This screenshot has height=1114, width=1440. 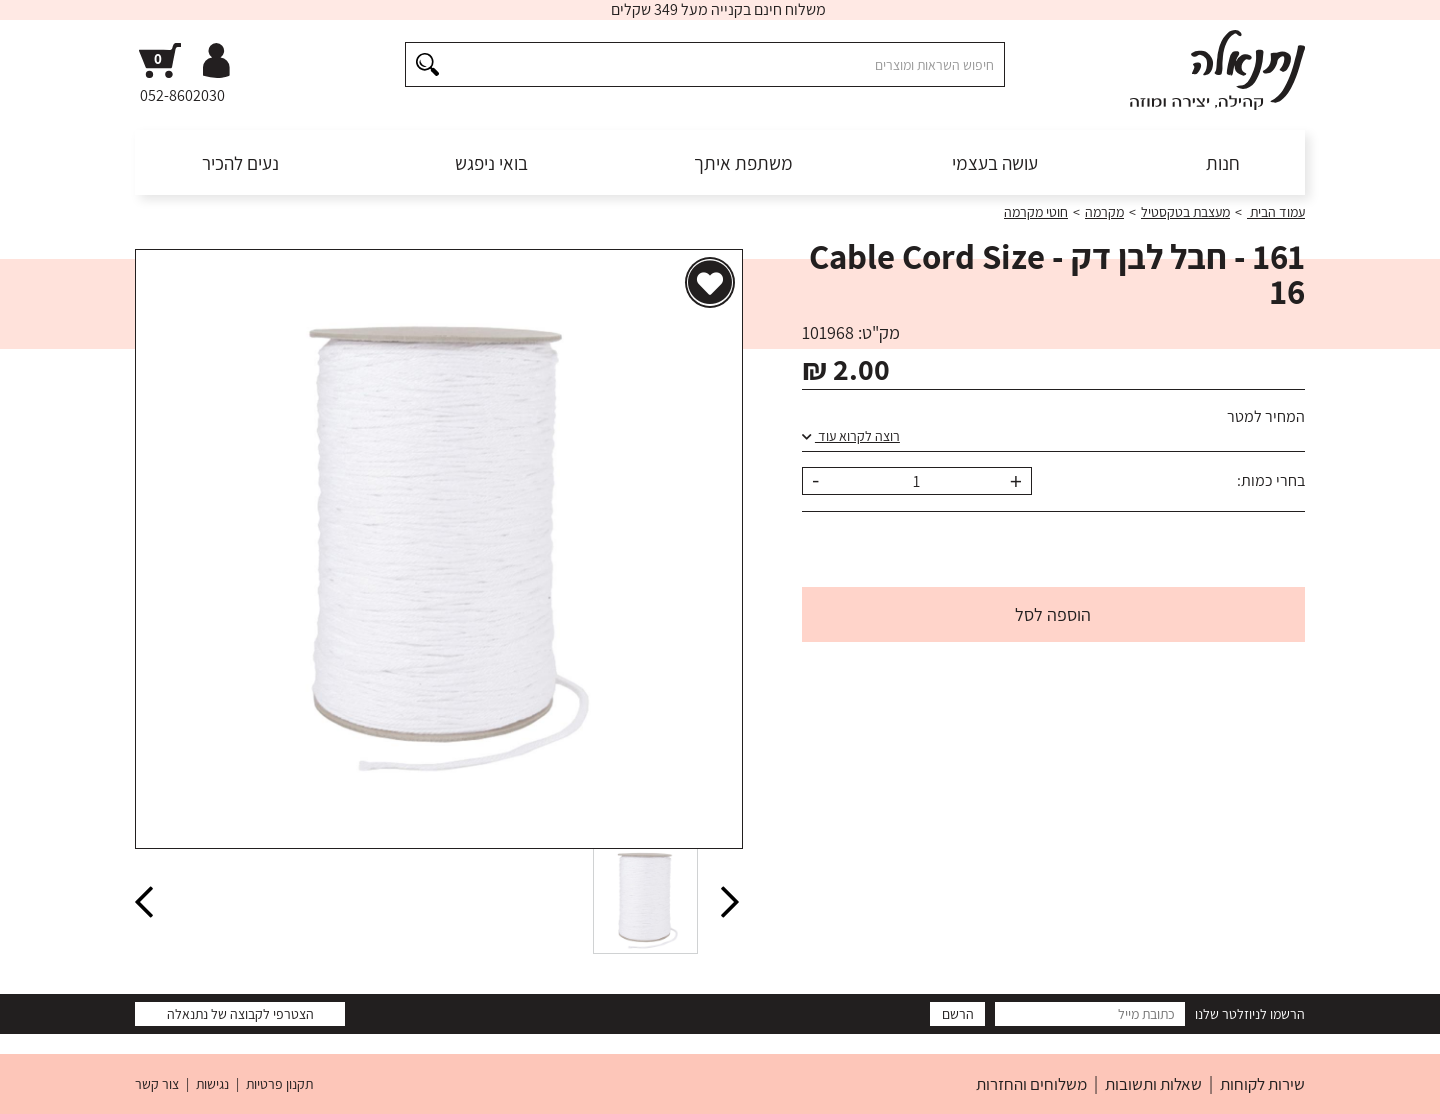 What do you see at coordinates (1036, 212) in the screenshot?
I see `חוטי מקרמה` at bounding box center [1036, 212].